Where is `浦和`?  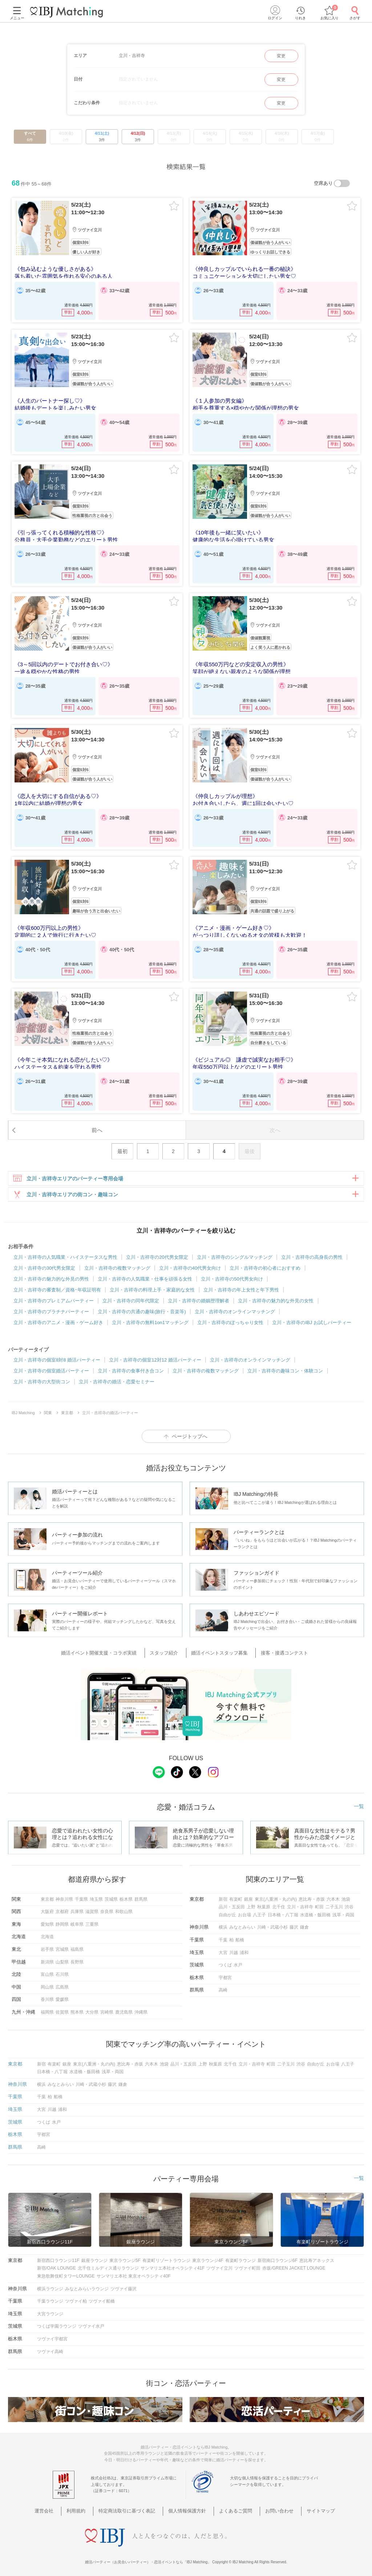 浦和 is located at coordinates (244, 1949).